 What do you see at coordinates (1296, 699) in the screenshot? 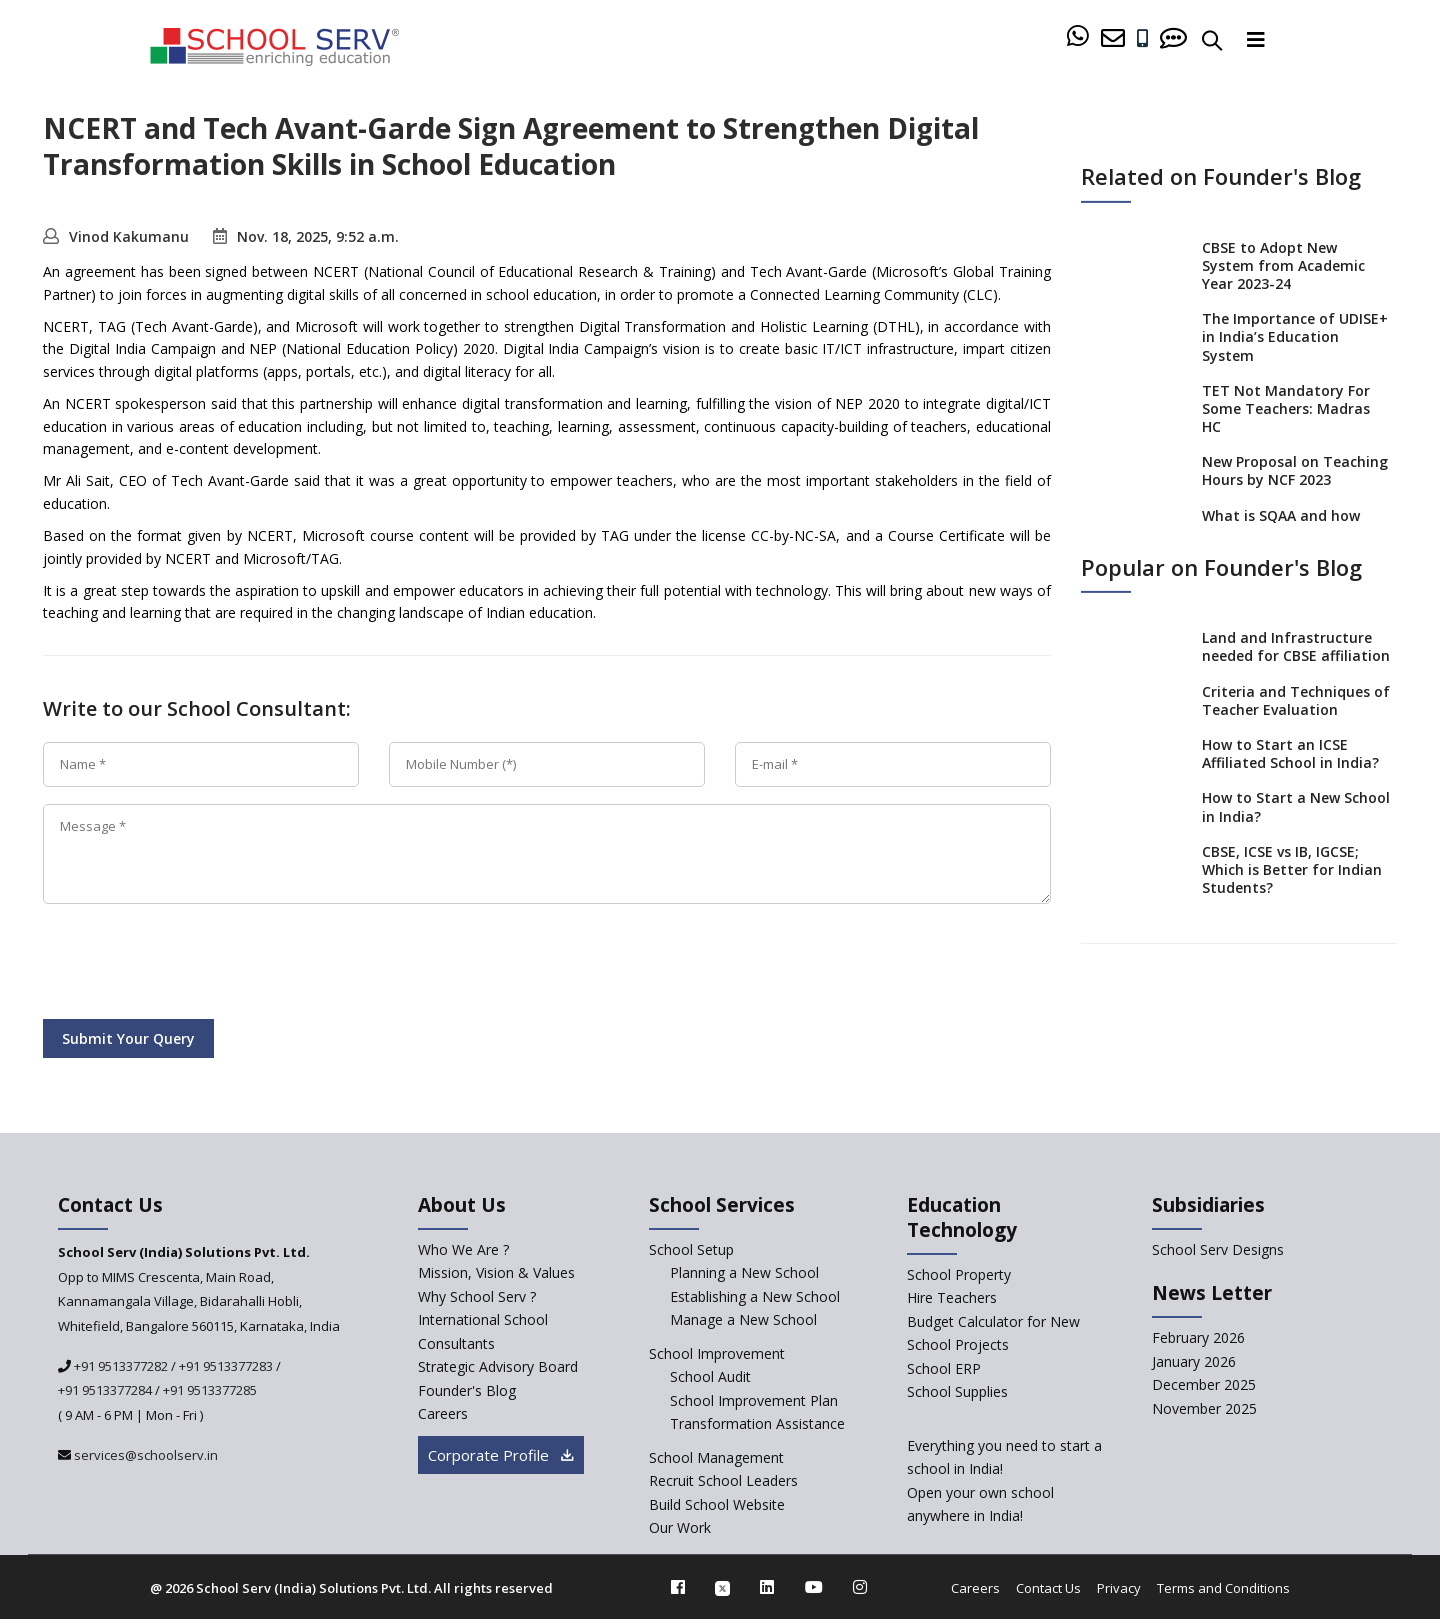
I see `Criteria and Techniques of Teacher Evaluation` at bounding box center [1296, 699].